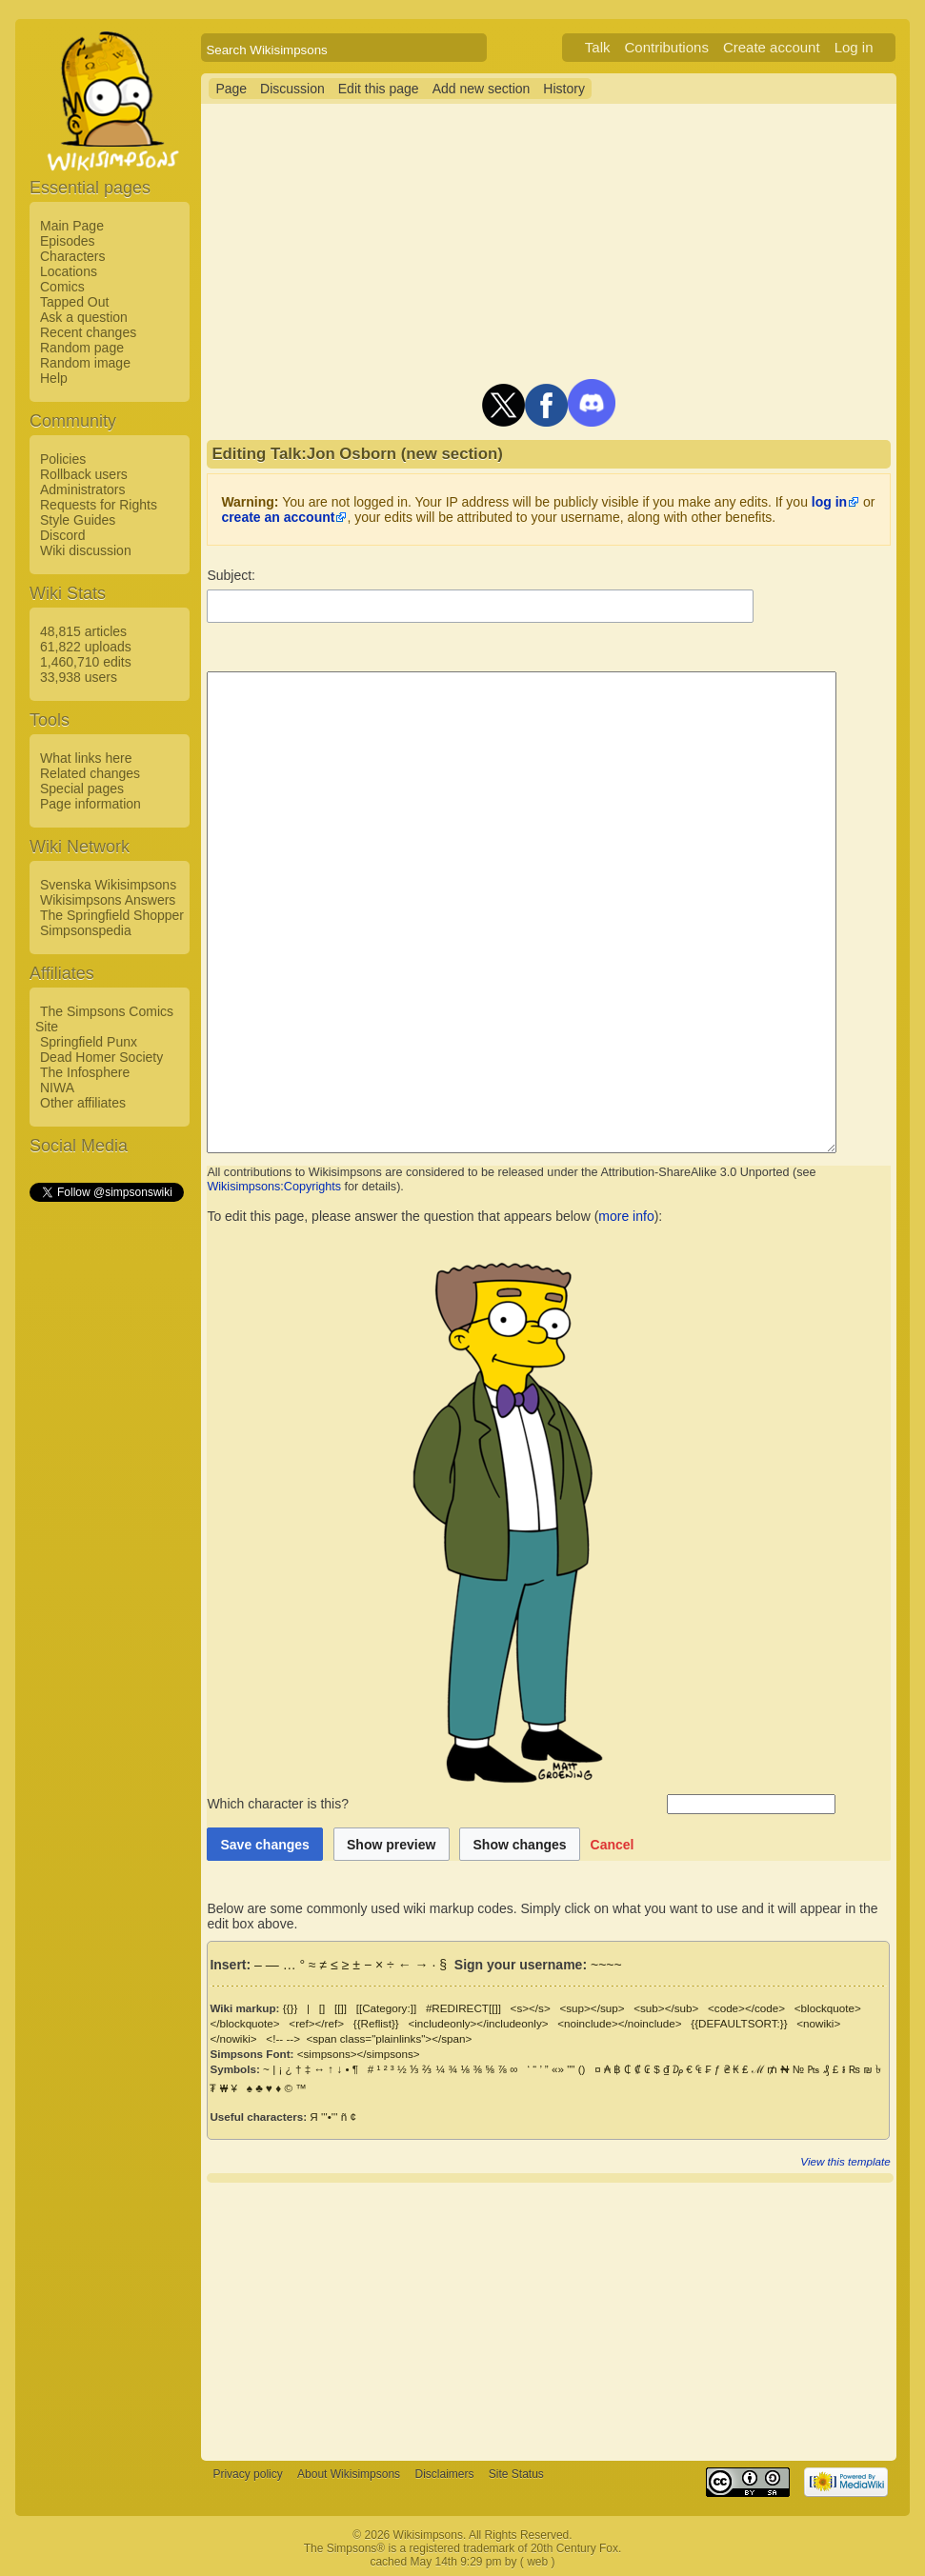 The image size is (925, 2576). I want to click on Springfield Punx, so click(88, 1041).